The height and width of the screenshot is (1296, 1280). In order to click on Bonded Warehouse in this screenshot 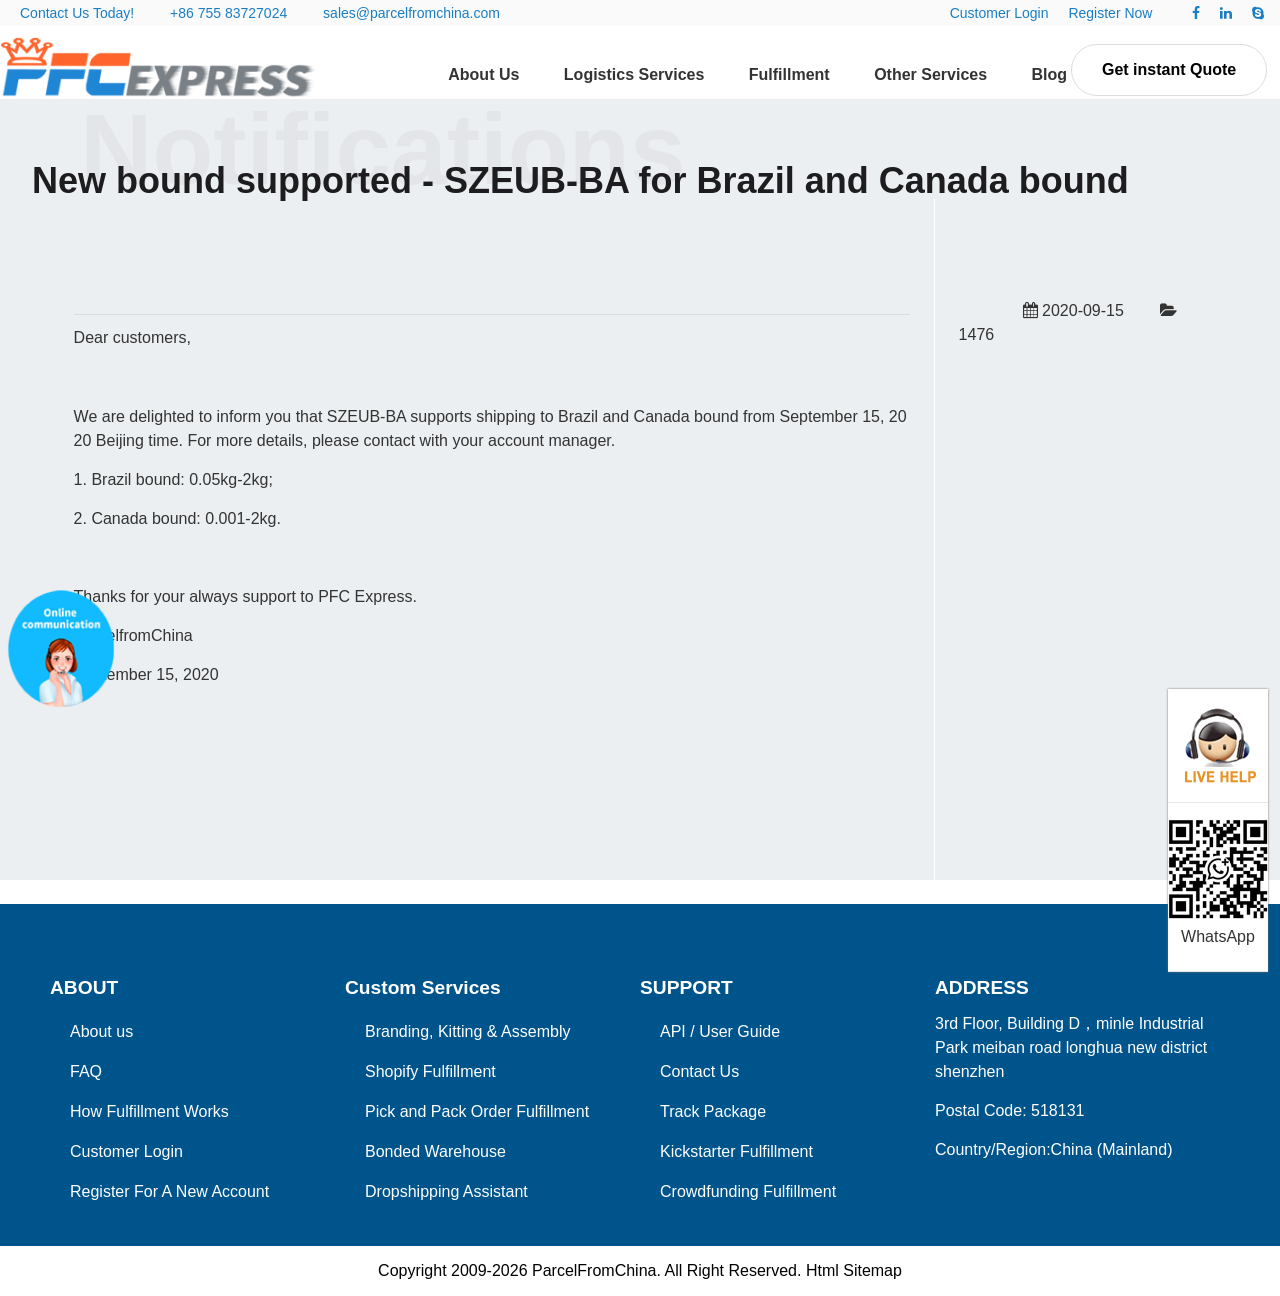, I will do `click(435, 1151)`.